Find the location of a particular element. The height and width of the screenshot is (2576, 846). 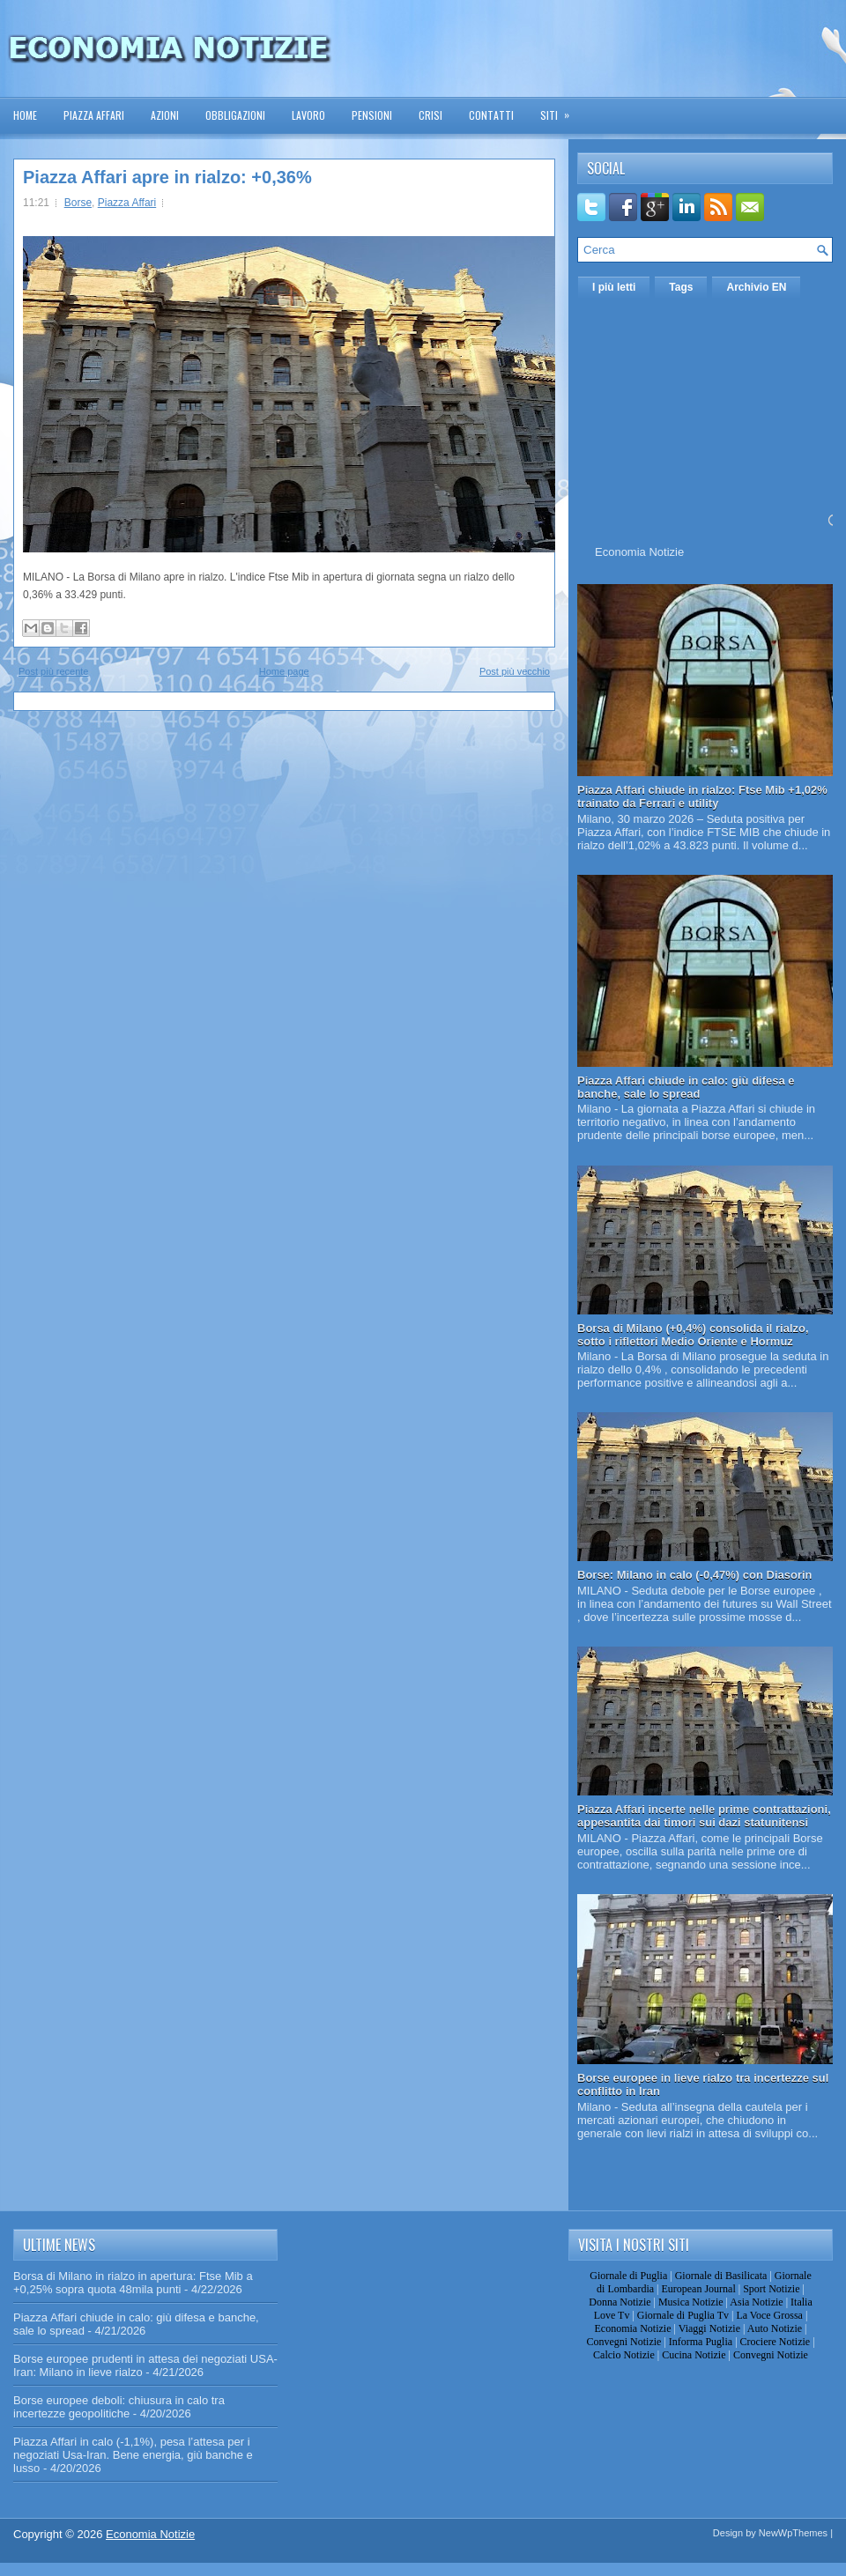

Convegni Notizie is located at coordinates (623, 2341).